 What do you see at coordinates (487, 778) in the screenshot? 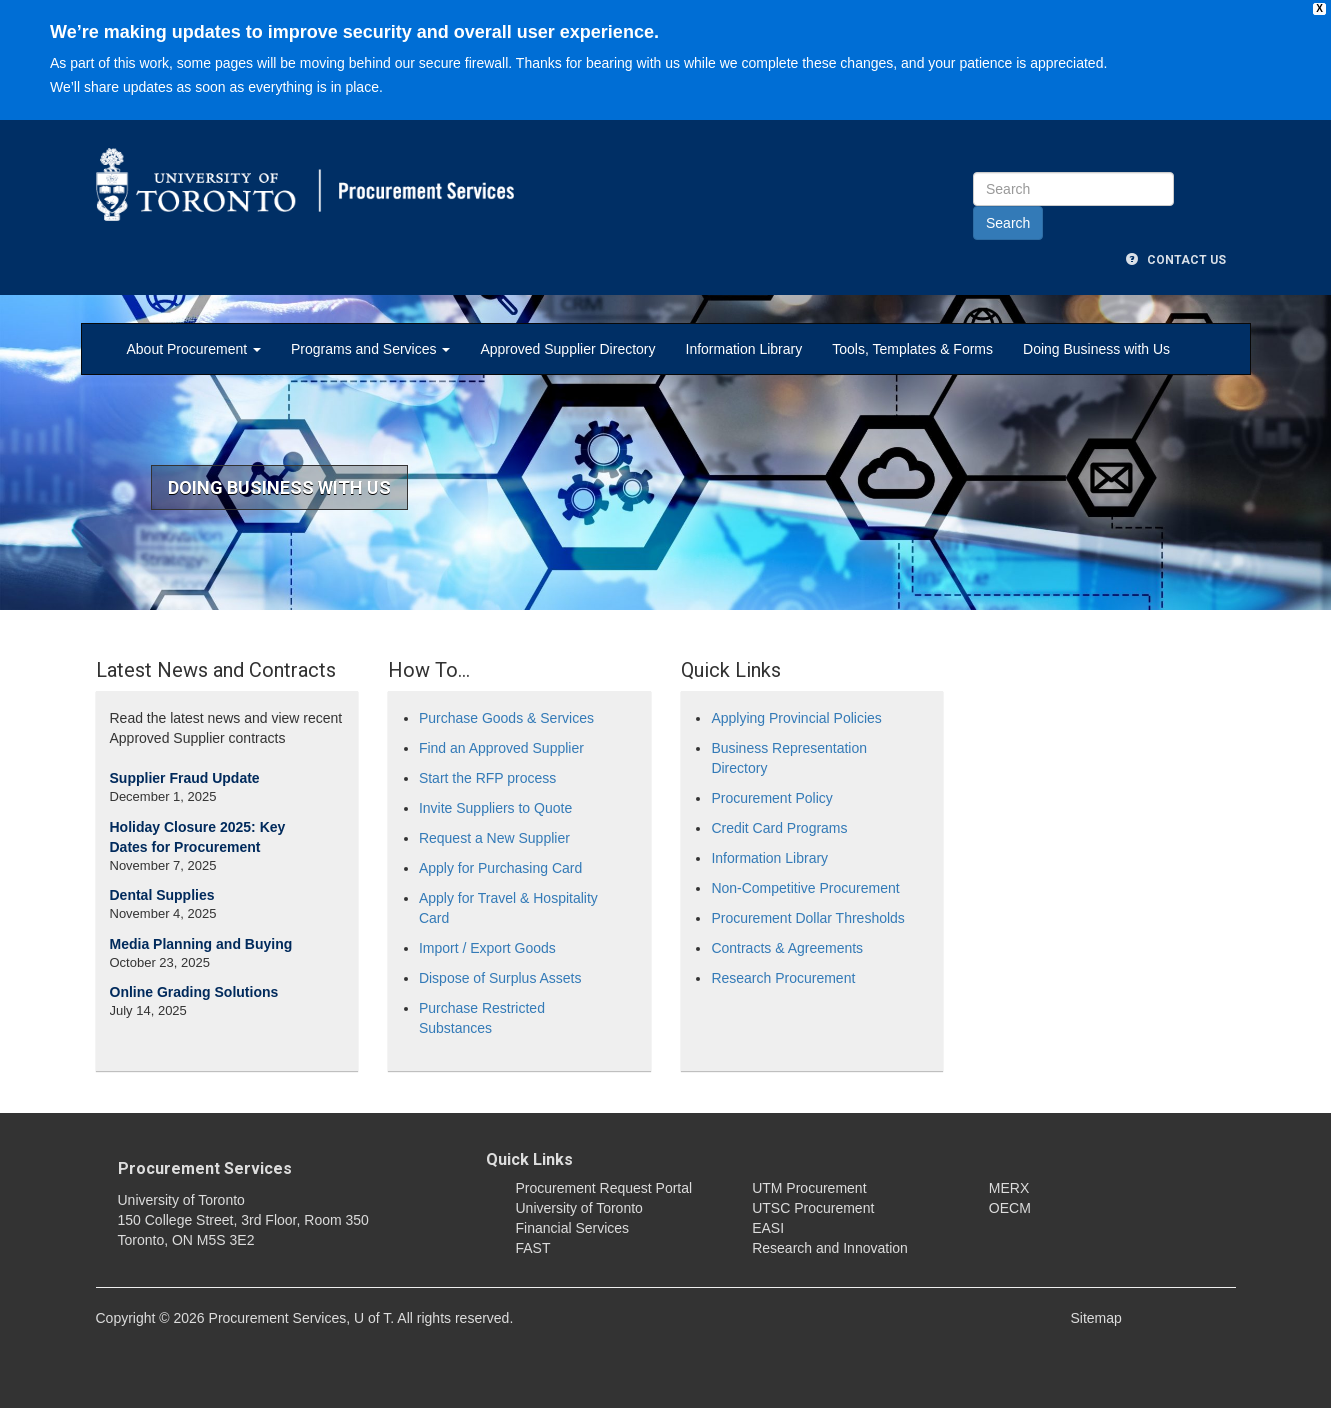
I see `Start the RFP process` at bounding box center [487, 778].